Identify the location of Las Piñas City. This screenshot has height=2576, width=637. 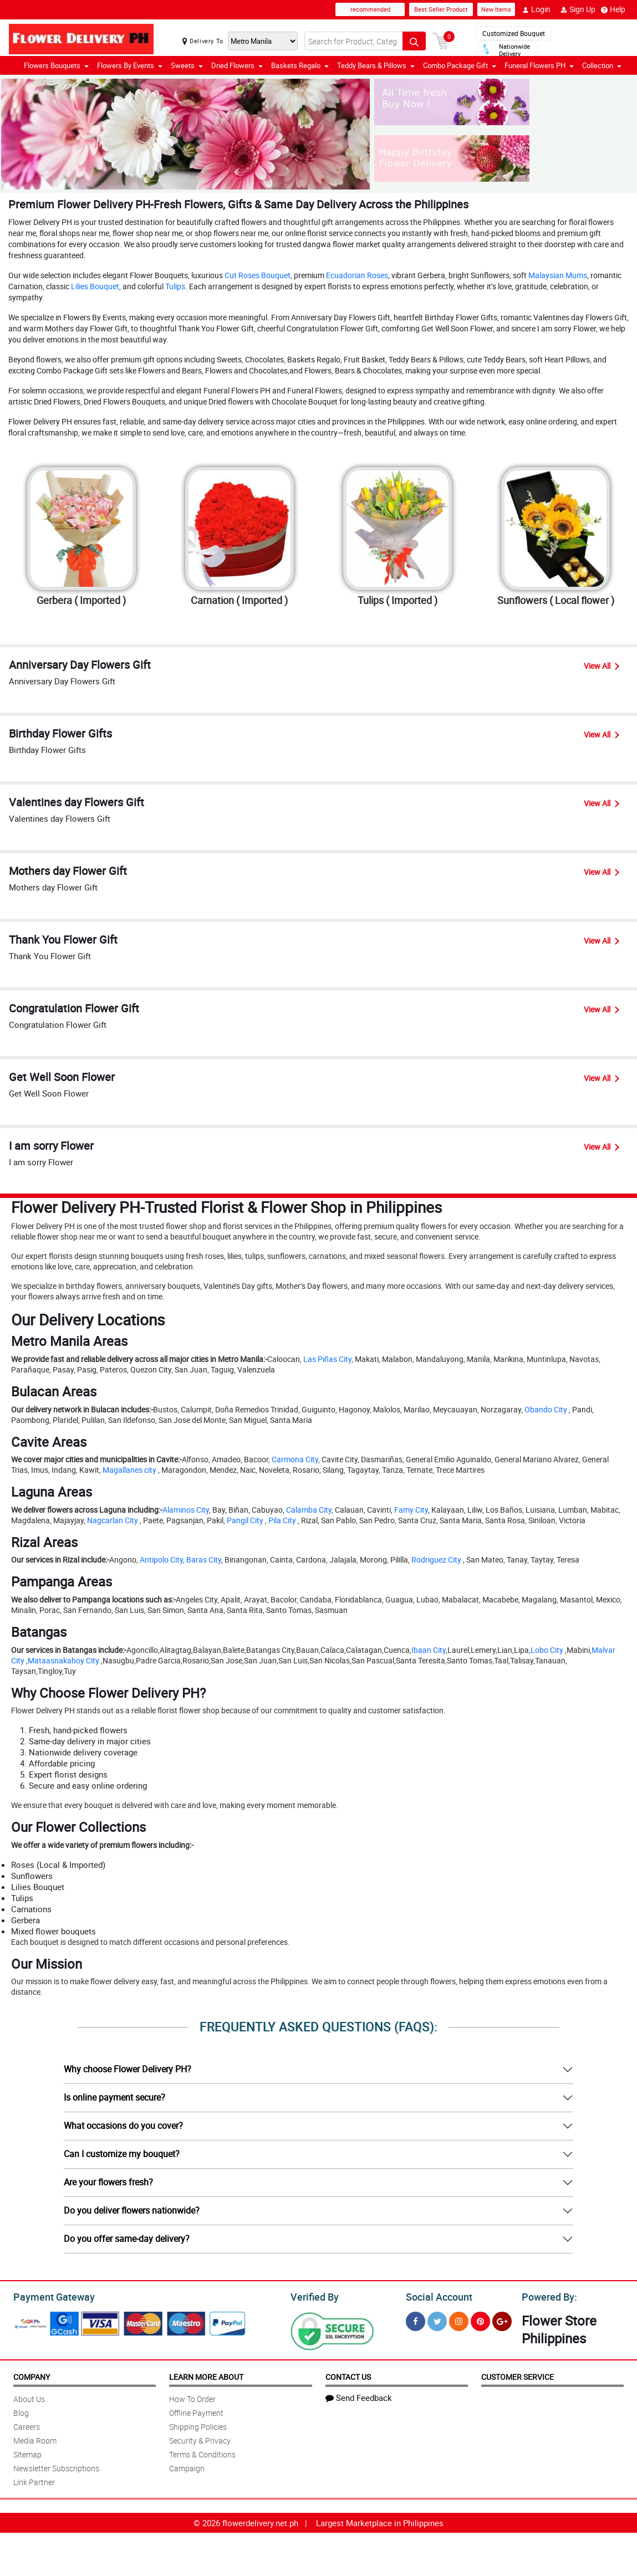
(327, 1359).